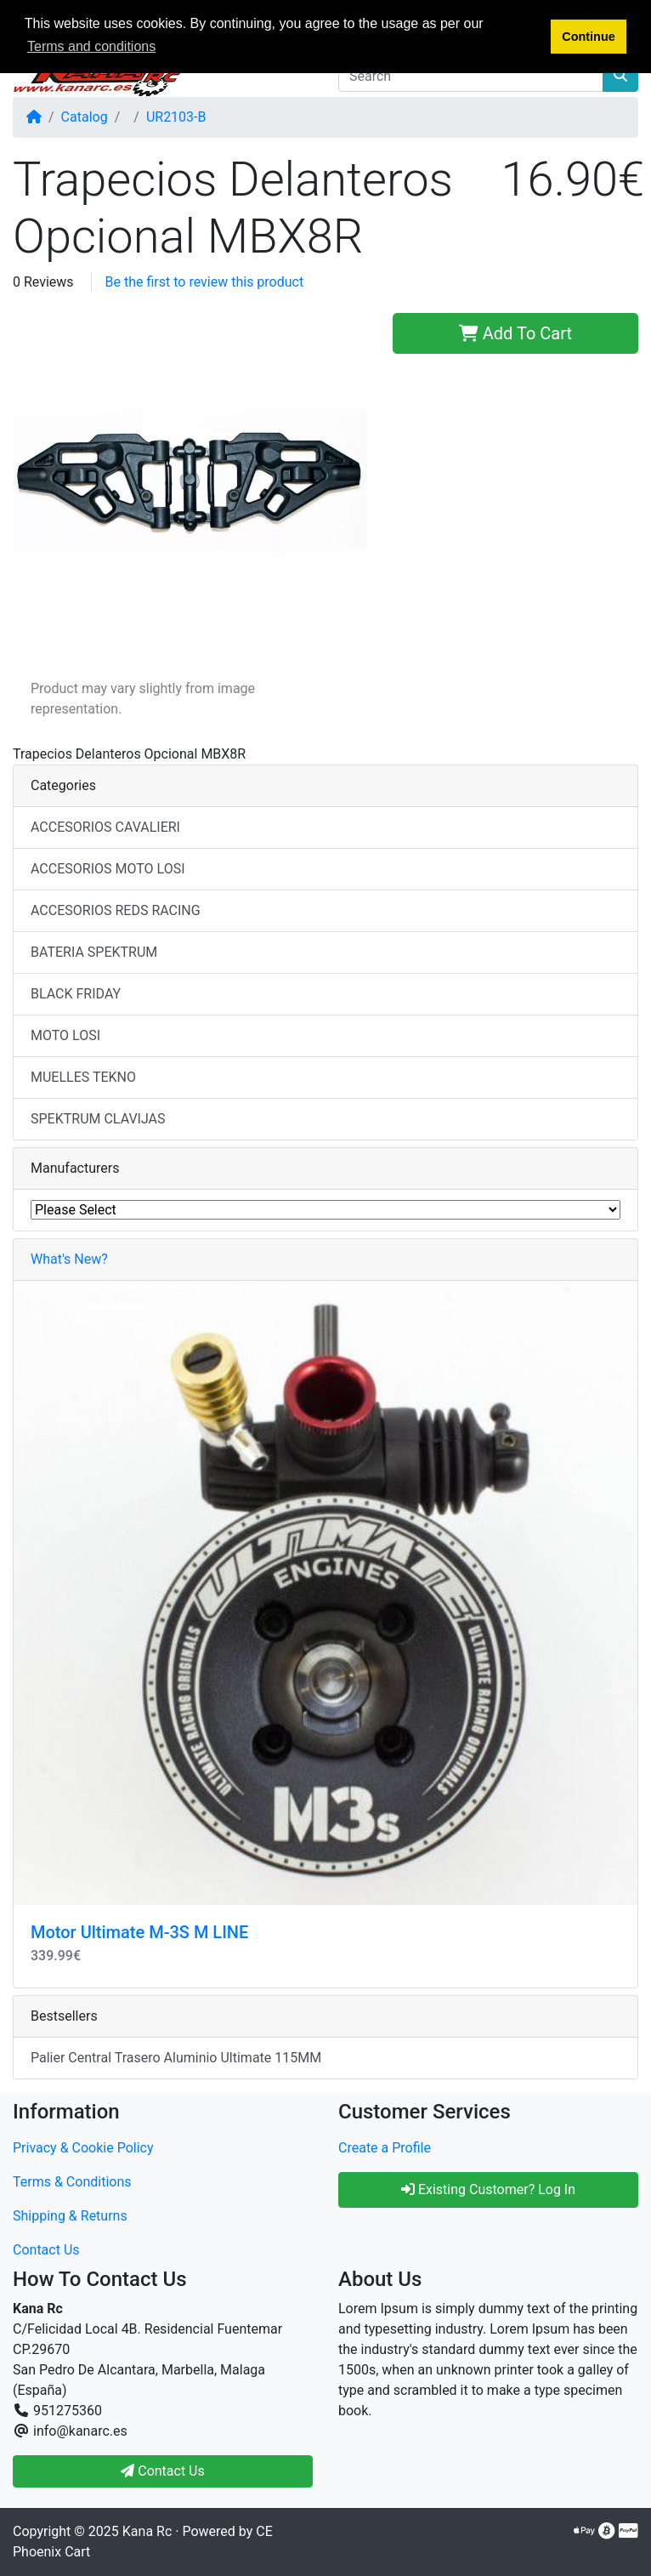  Describe the element at coordinates (116, 910) in the screenshot. I see `ACCESORIOS REDS RACING` at that location.